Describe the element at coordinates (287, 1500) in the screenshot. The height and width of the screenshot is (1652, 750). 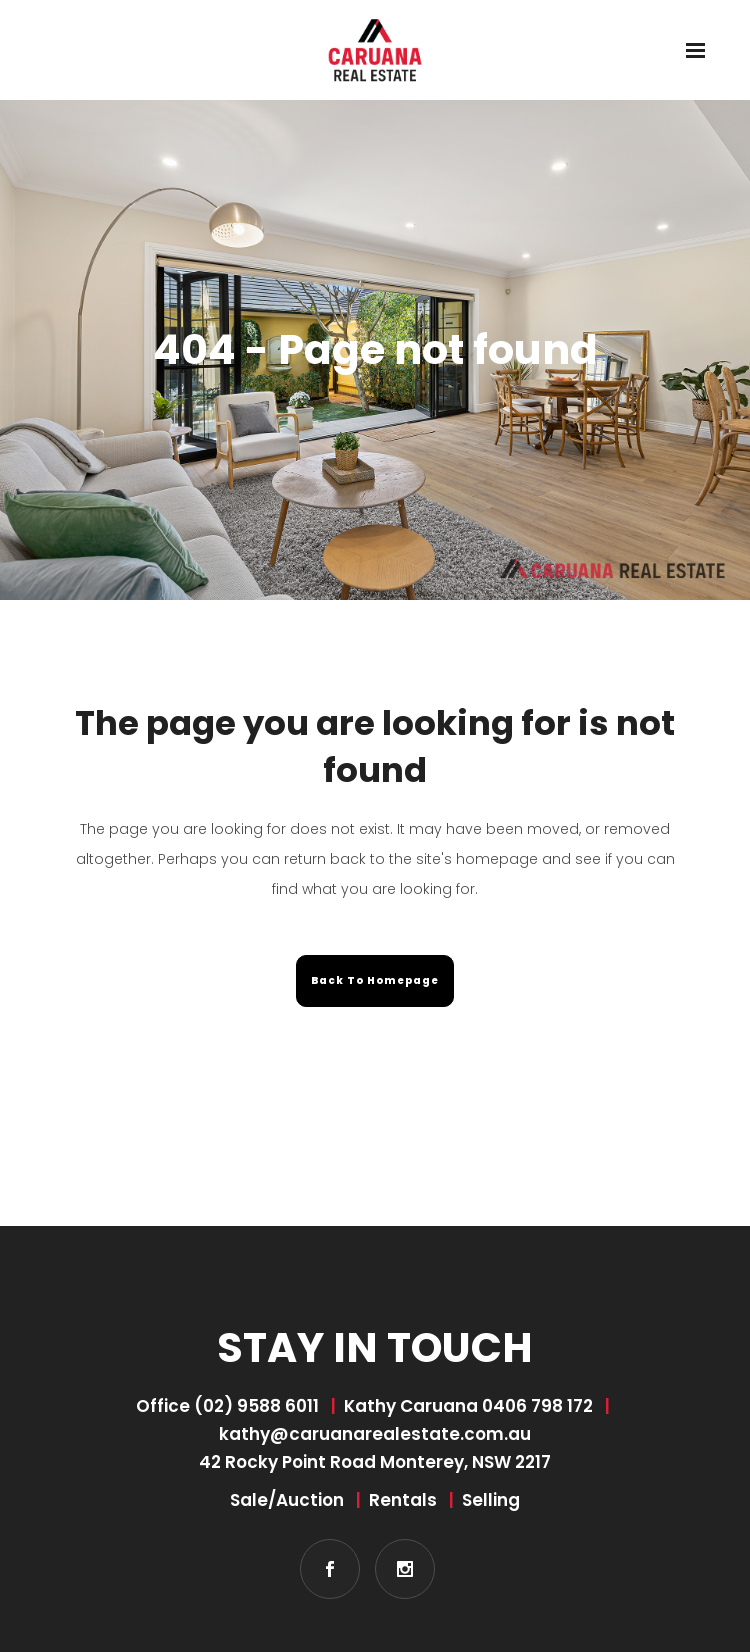
I see `Sale/Auction` at that location.